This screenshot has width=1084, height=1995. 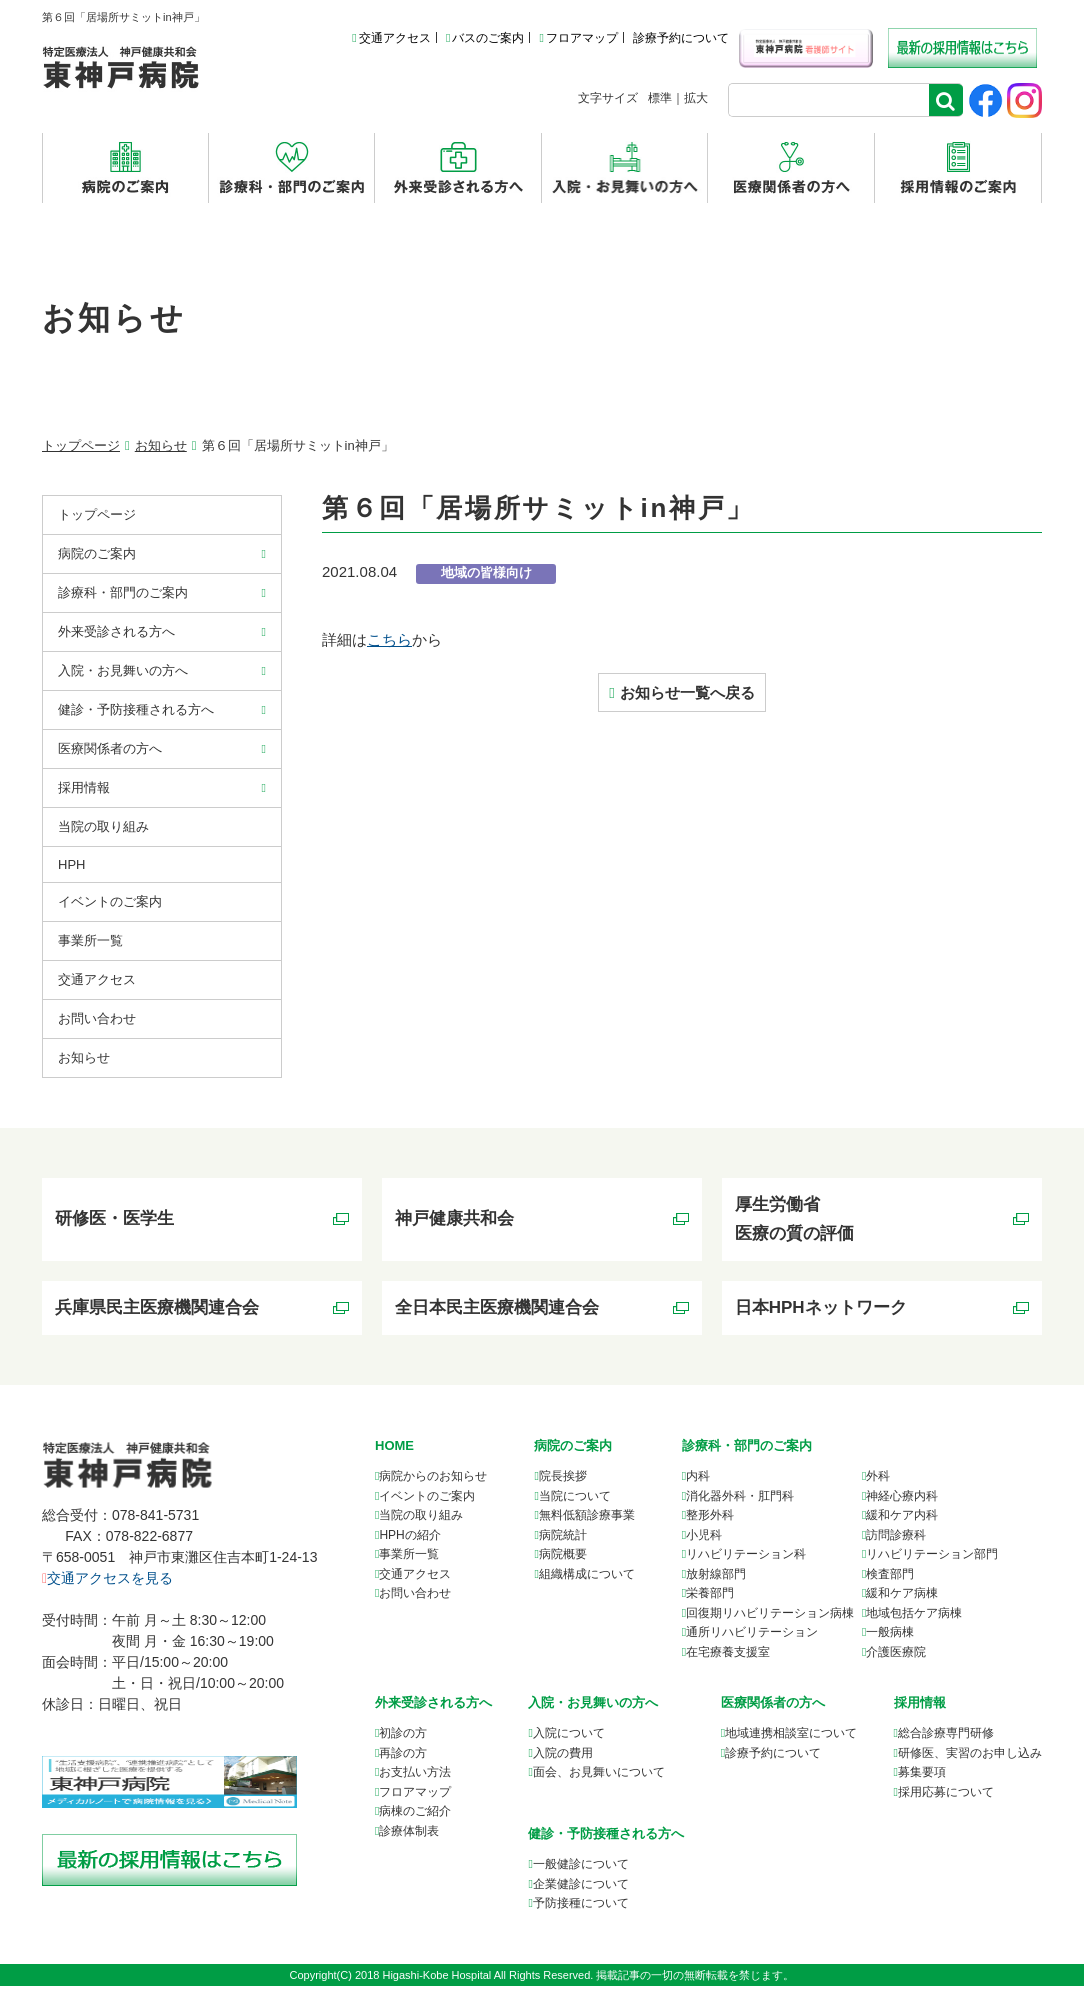 I want to click on について, so click(x=791, y=1743).